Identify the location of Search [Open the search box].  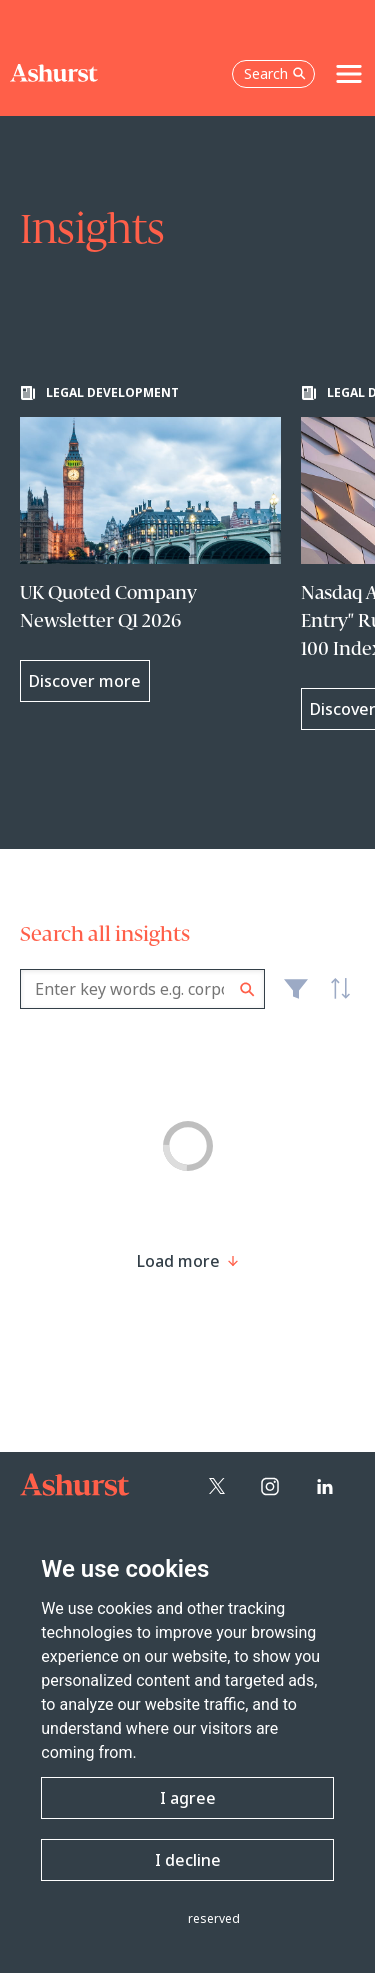
(275, 73).